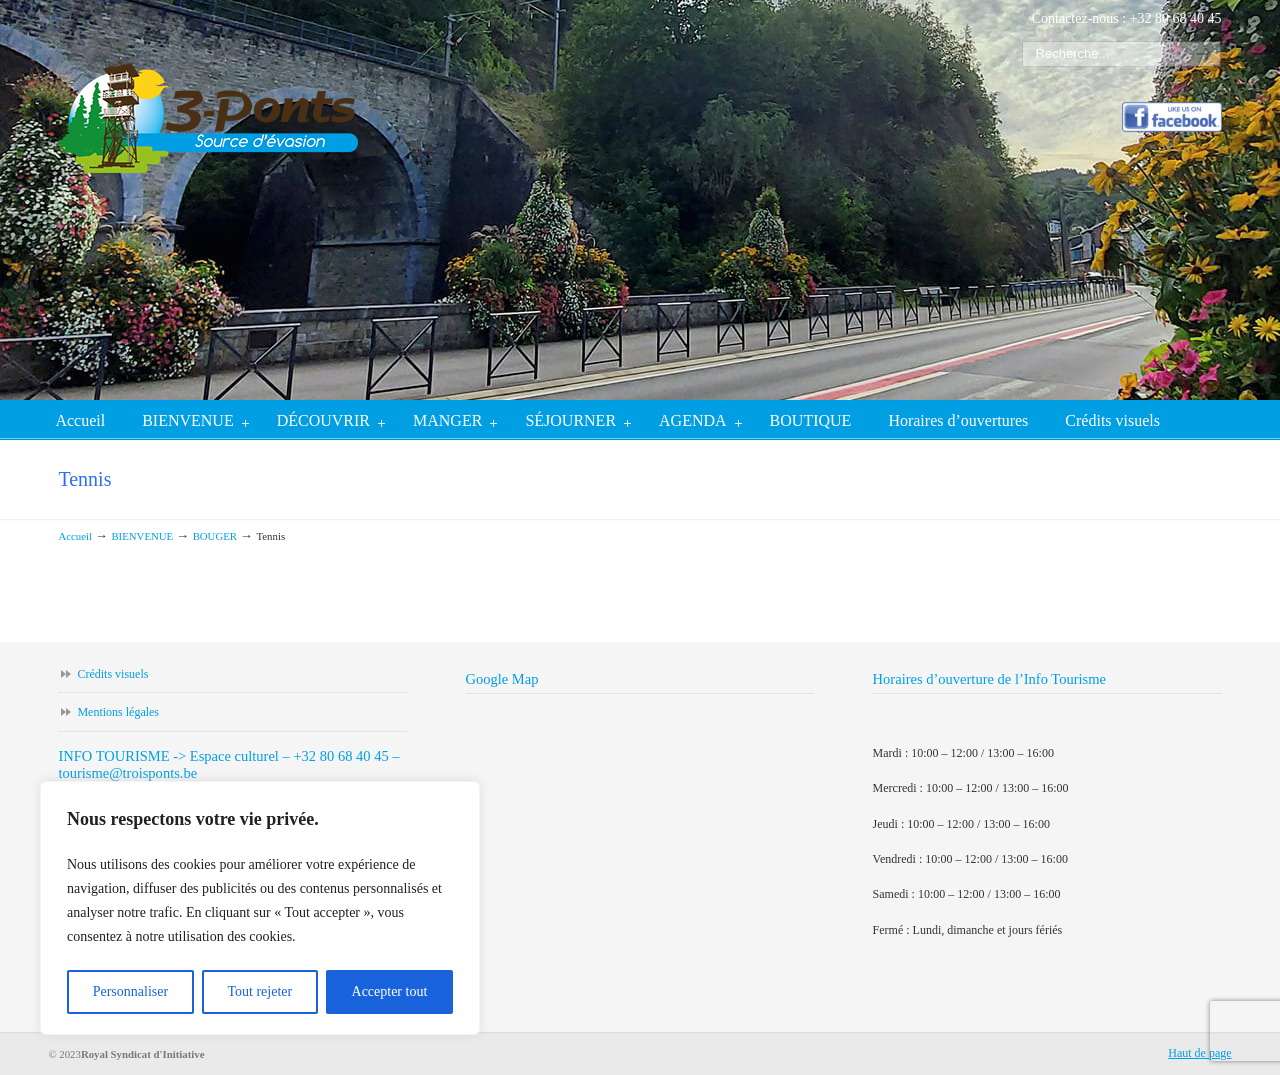 This screenshot has width=1280, height=1075. Describe the element at coordinates (75, 536) in the screenshot. I see `Accueil` at that location.